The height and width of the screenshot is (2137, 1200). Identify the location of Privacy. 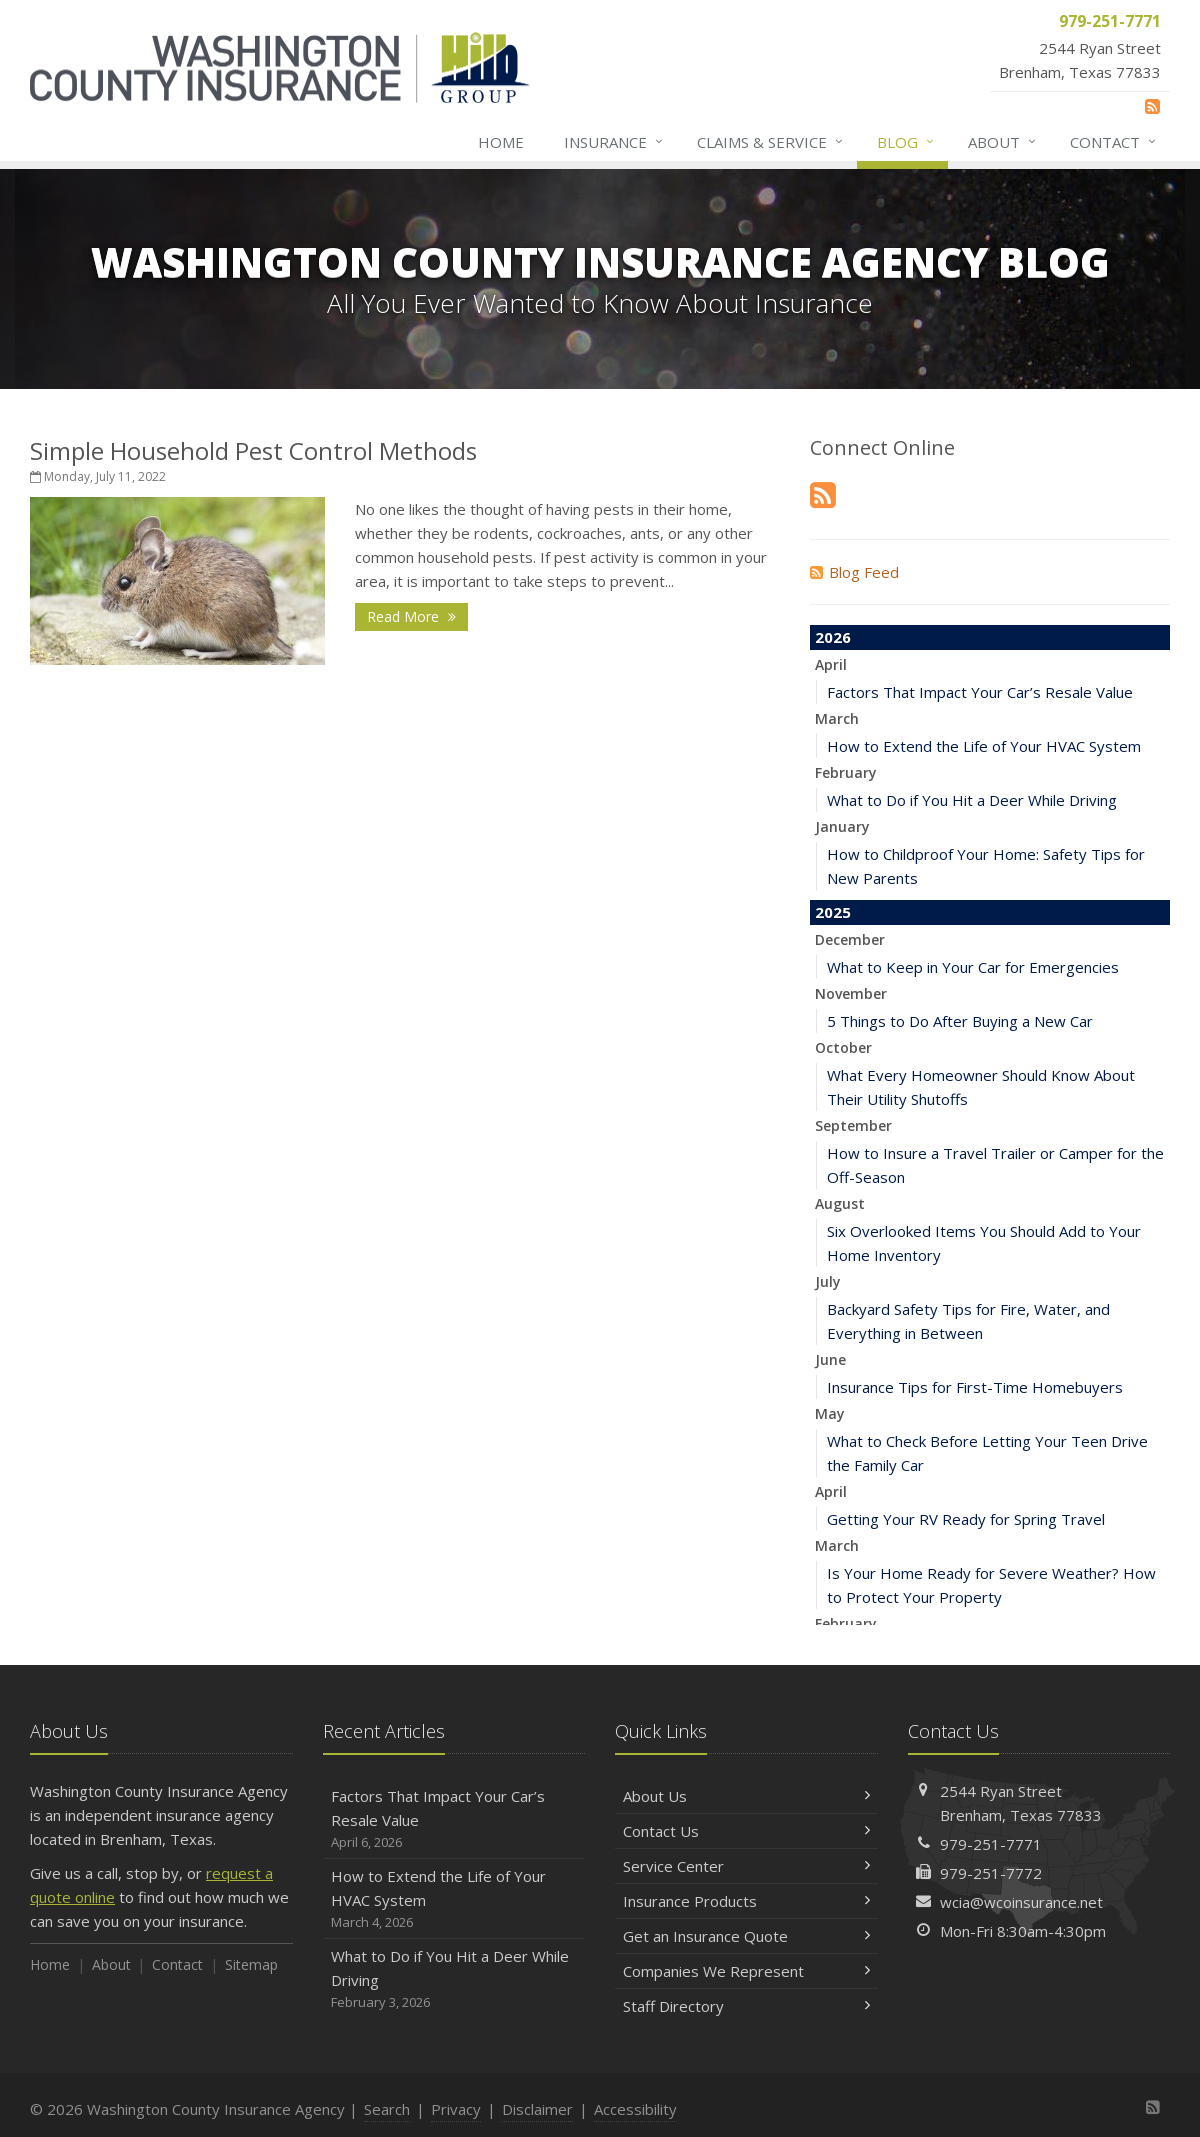
(456, 2109).